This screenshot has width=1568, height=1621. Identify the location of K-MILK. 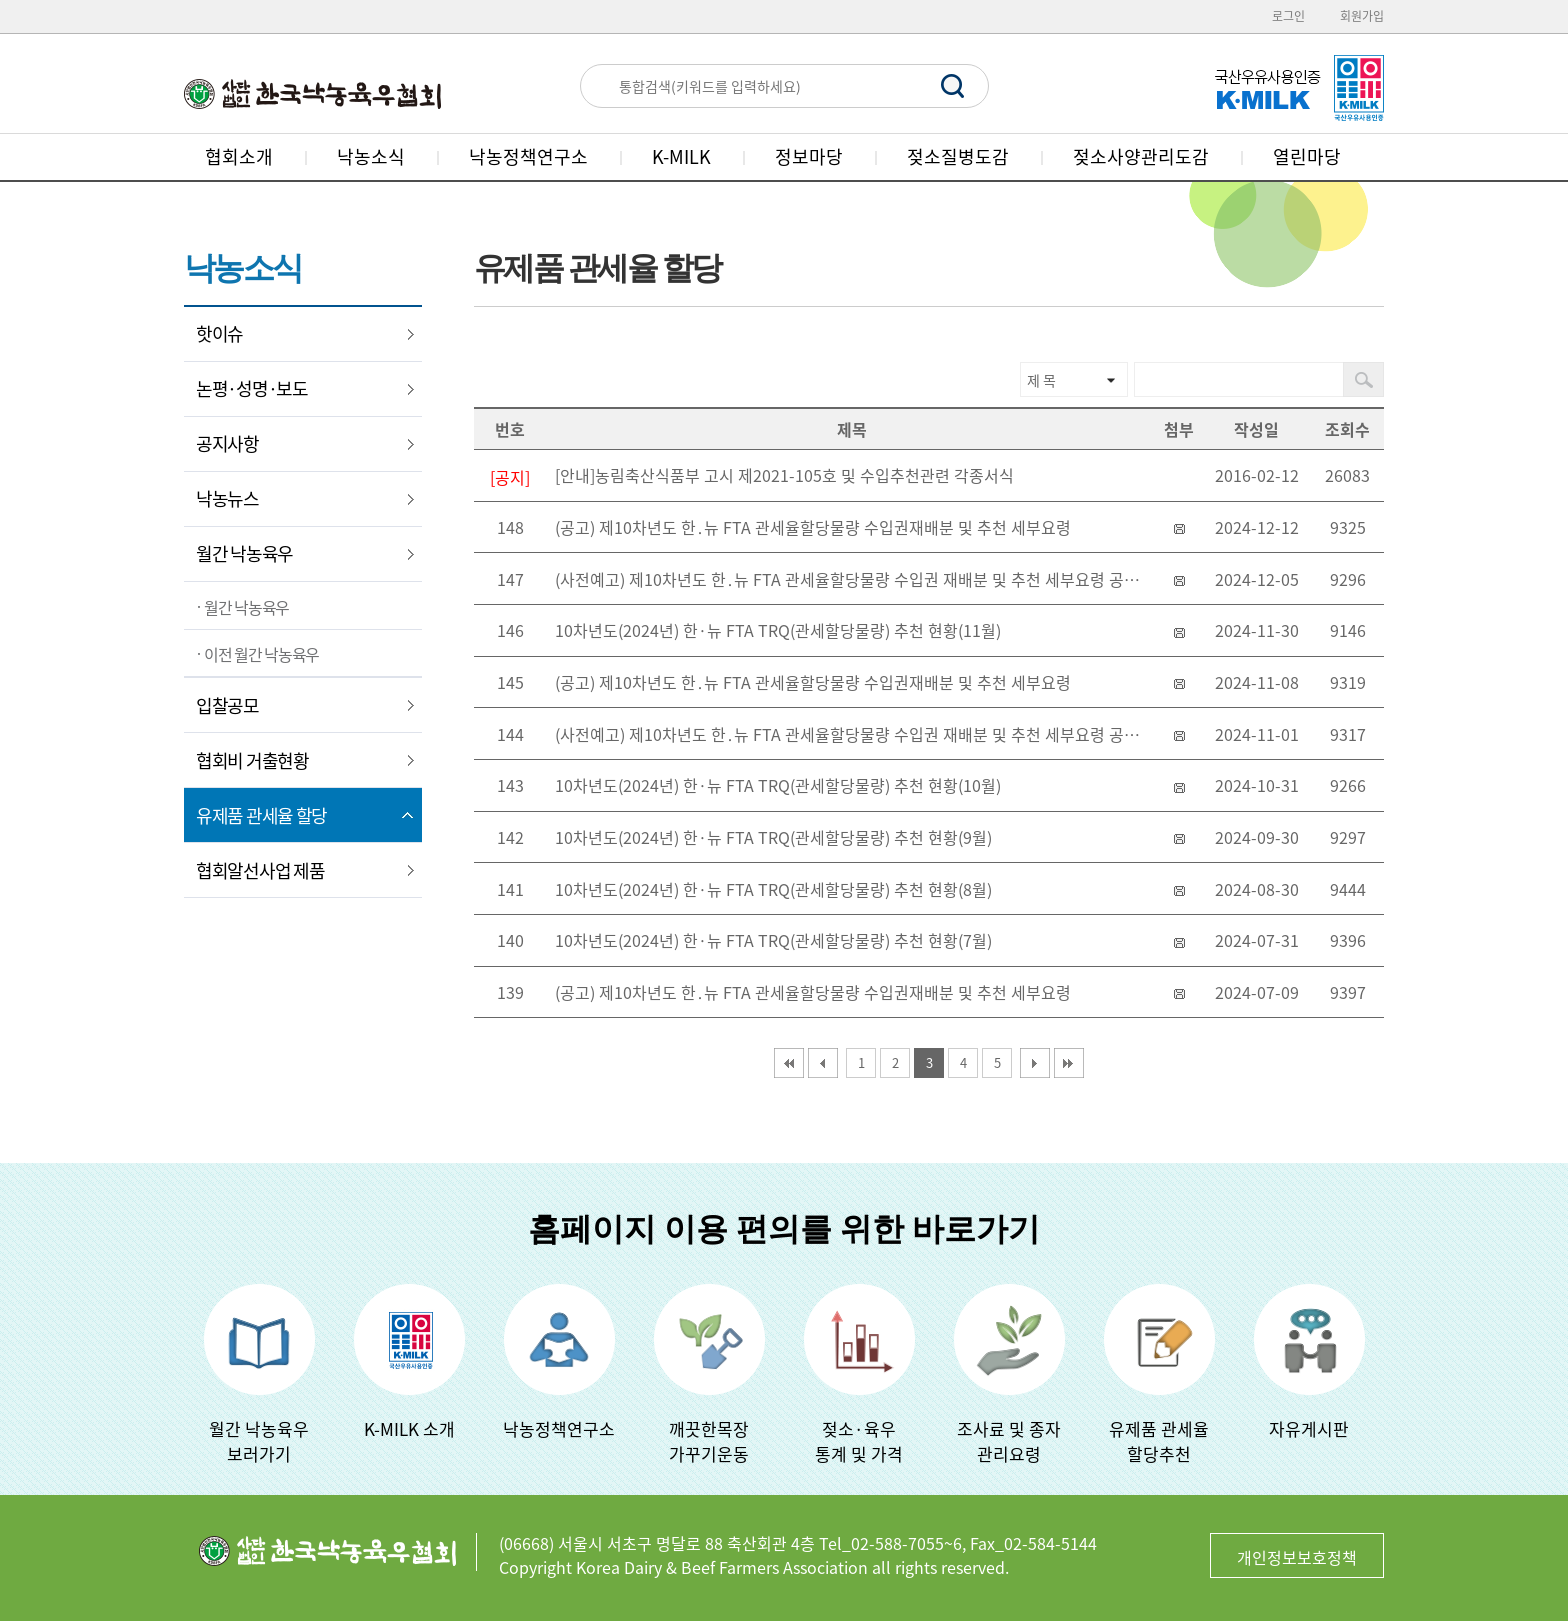
(681, 156).